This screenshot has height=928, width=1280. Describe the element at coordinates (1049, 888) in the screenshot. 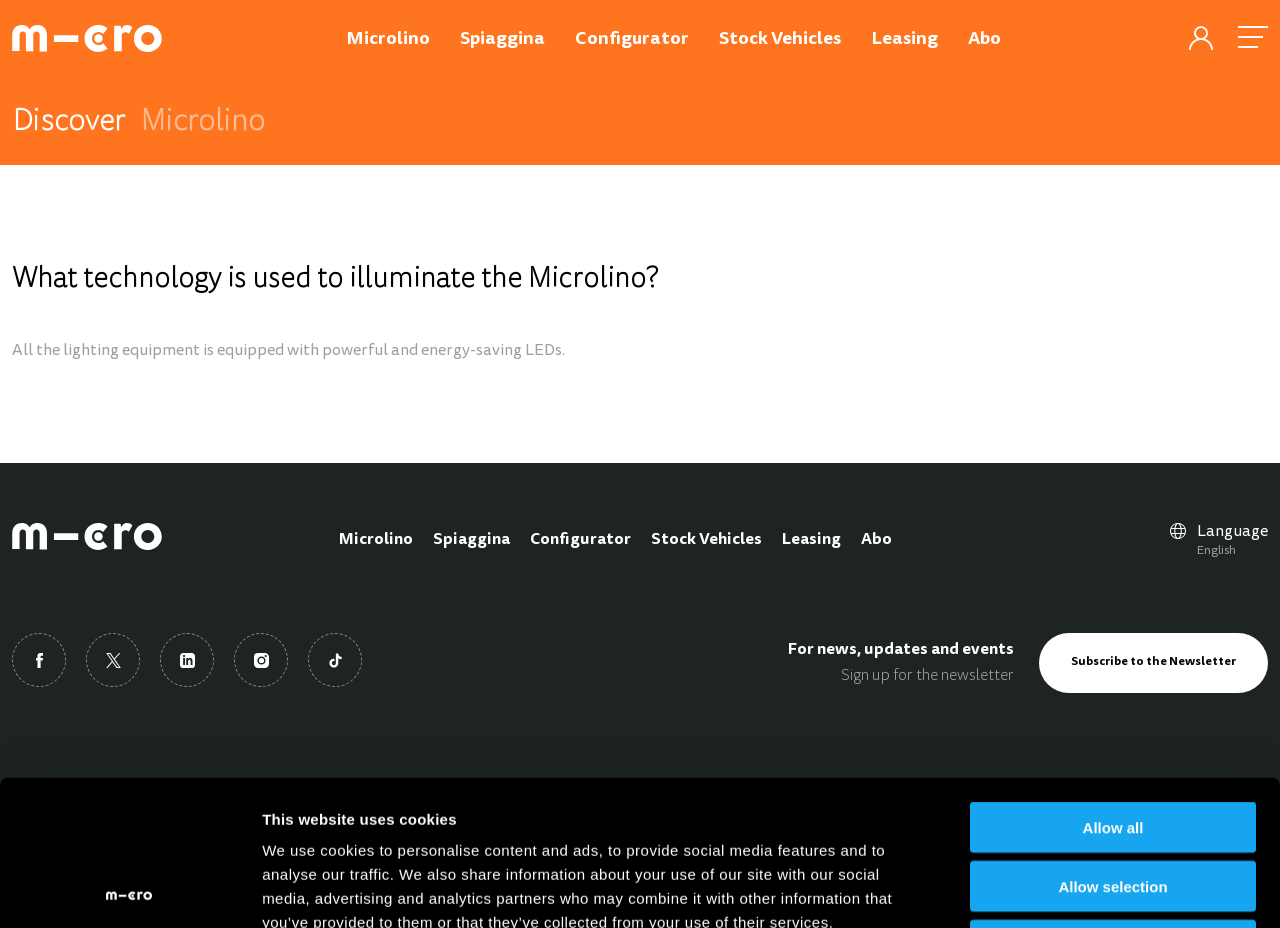

I see `Show details` at that location.